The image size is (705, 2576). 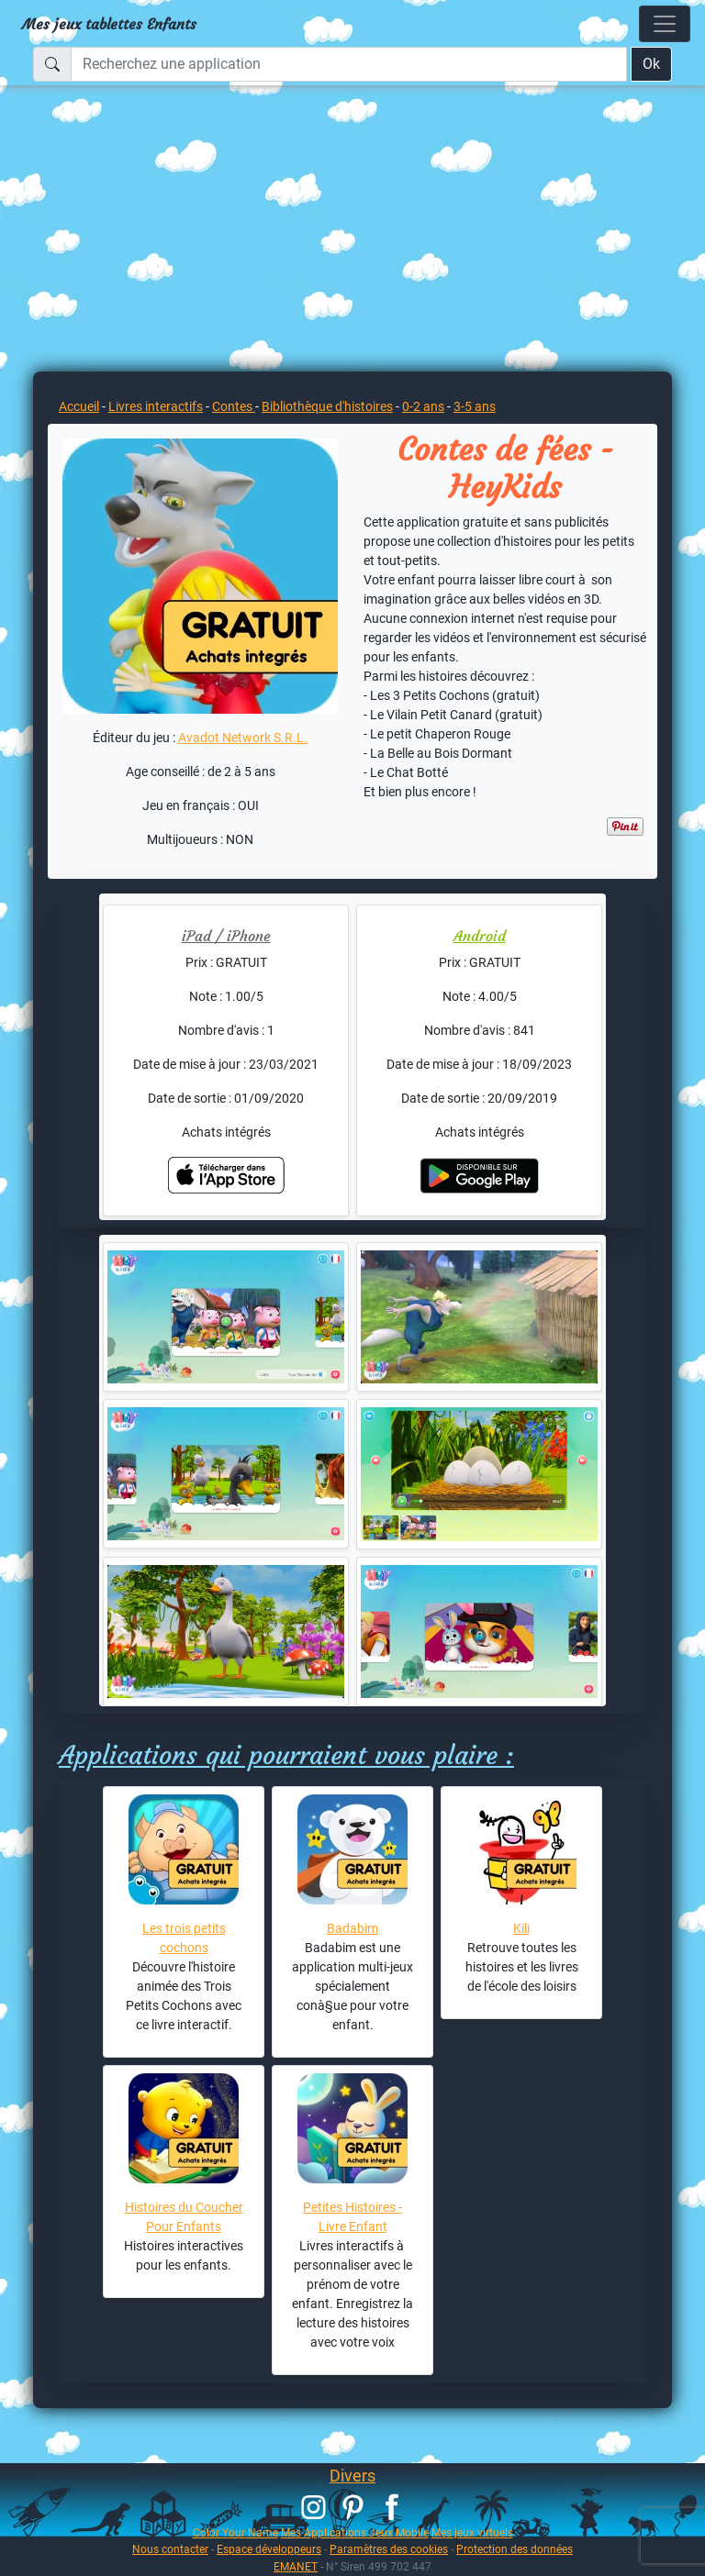 I want to click on Nous contacter, so click(x=170, y=2549).